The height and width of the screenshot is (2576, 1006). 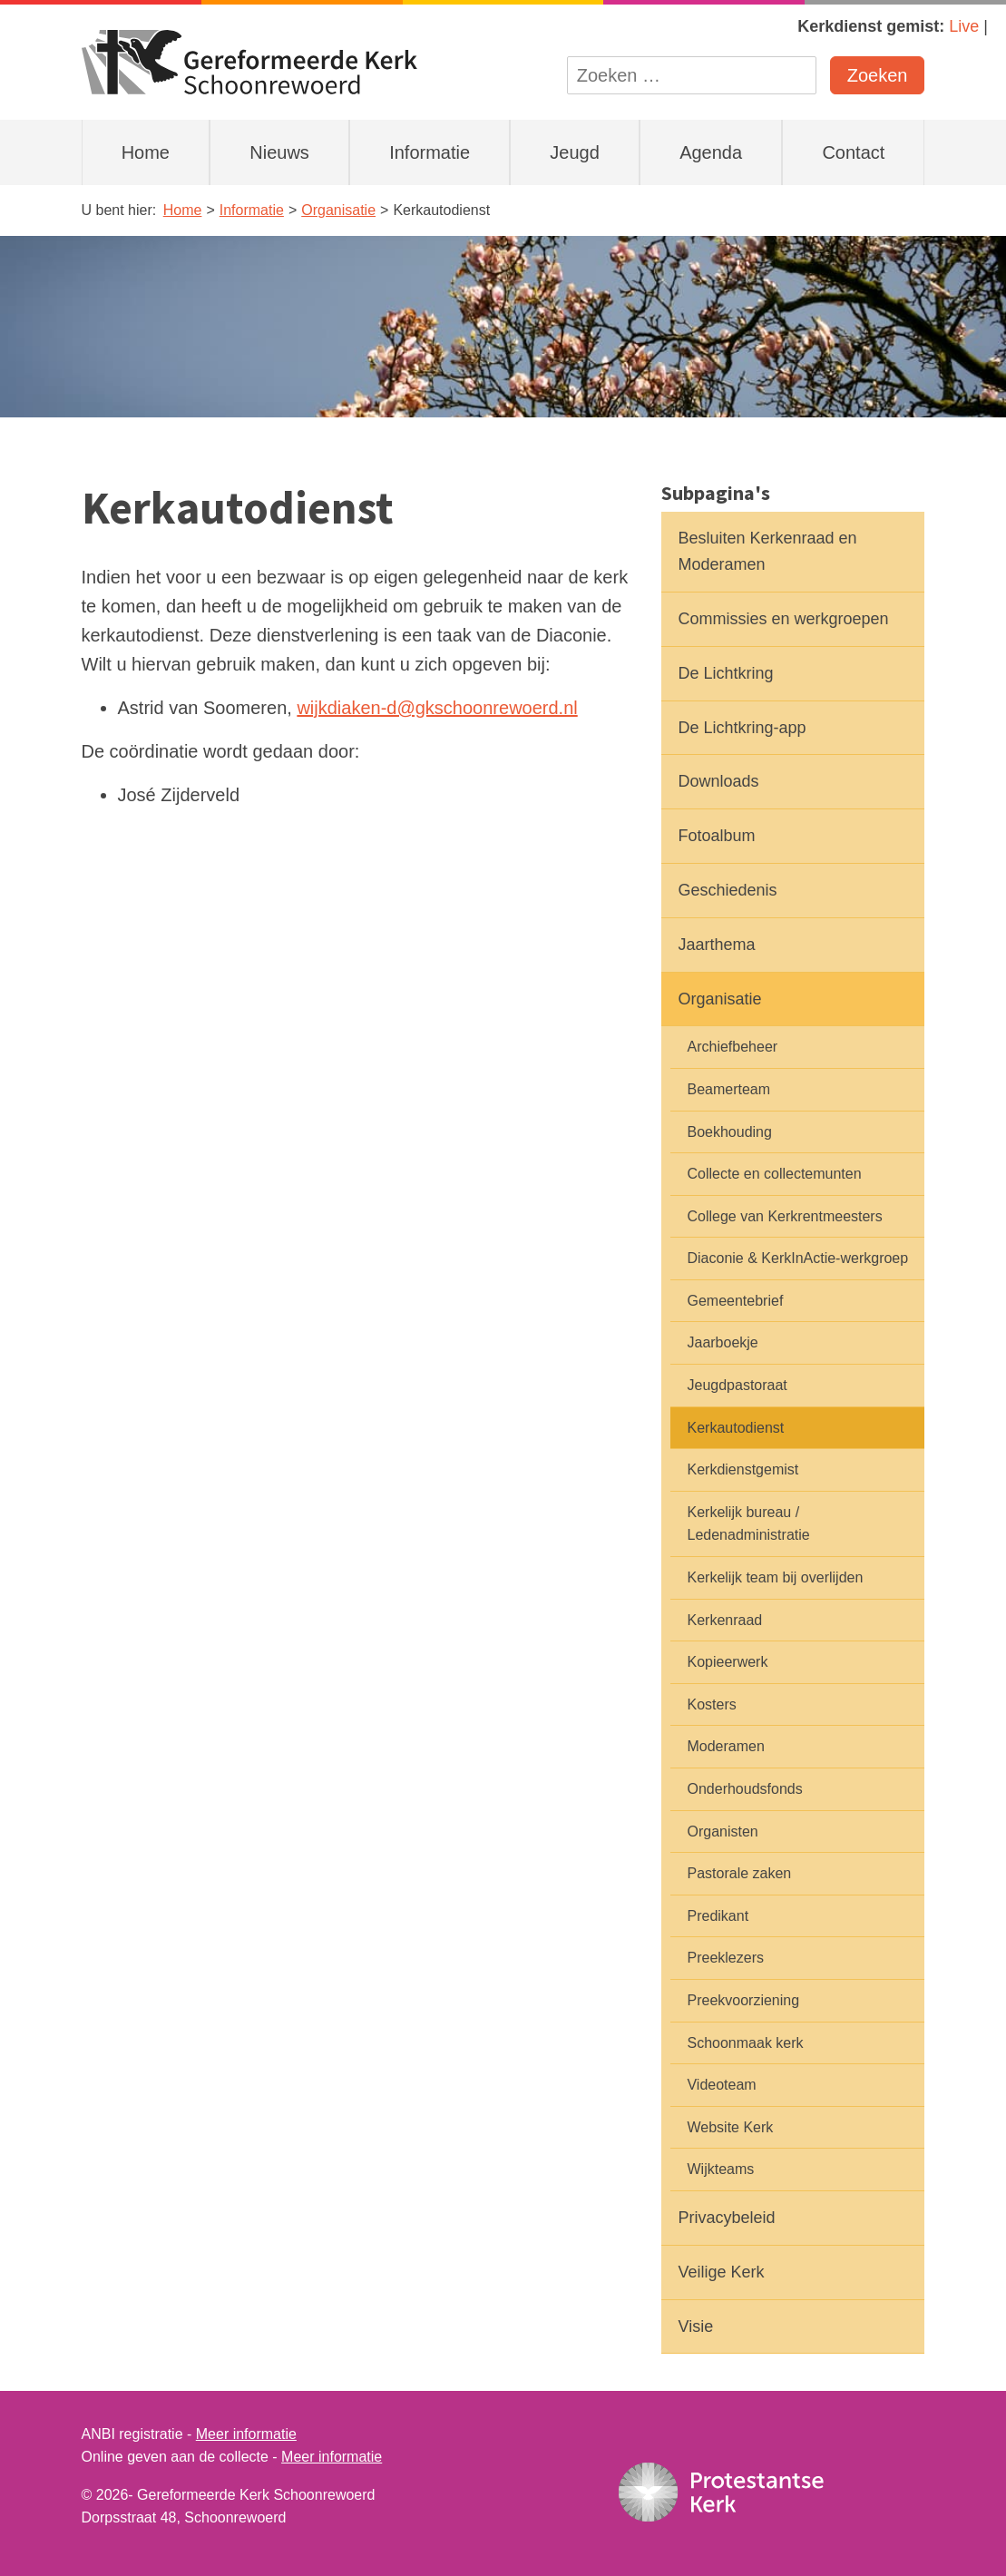 I want to click on Meer informatie, so click(x=246, y=2434).